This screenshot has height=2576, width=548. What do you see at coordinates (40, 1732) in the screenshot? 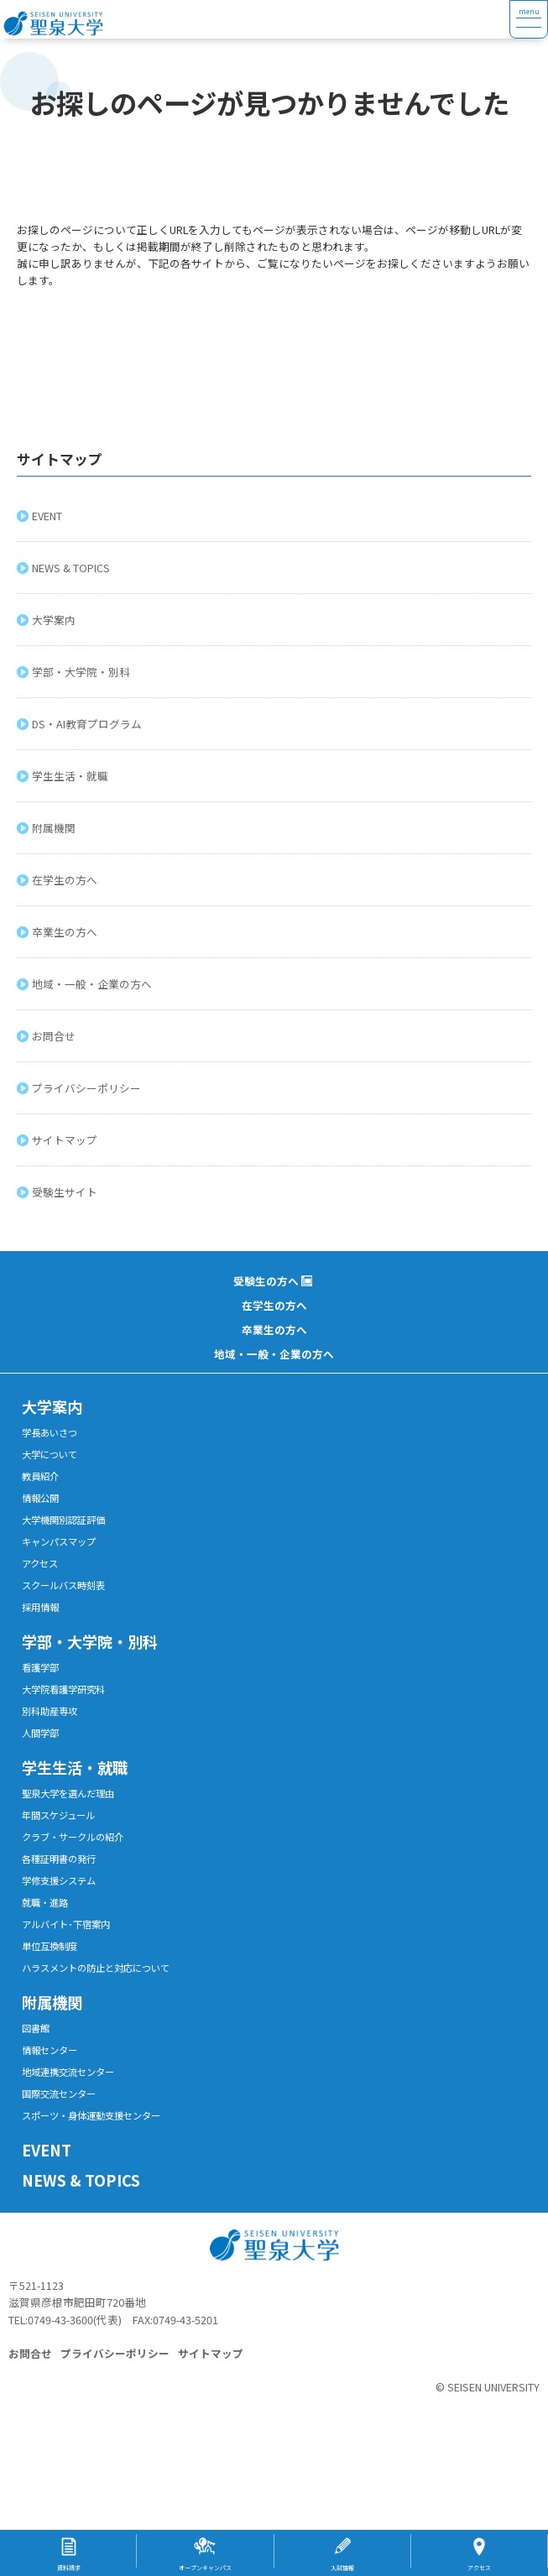
I see `人間学部` at bounding box center [40, 1732].